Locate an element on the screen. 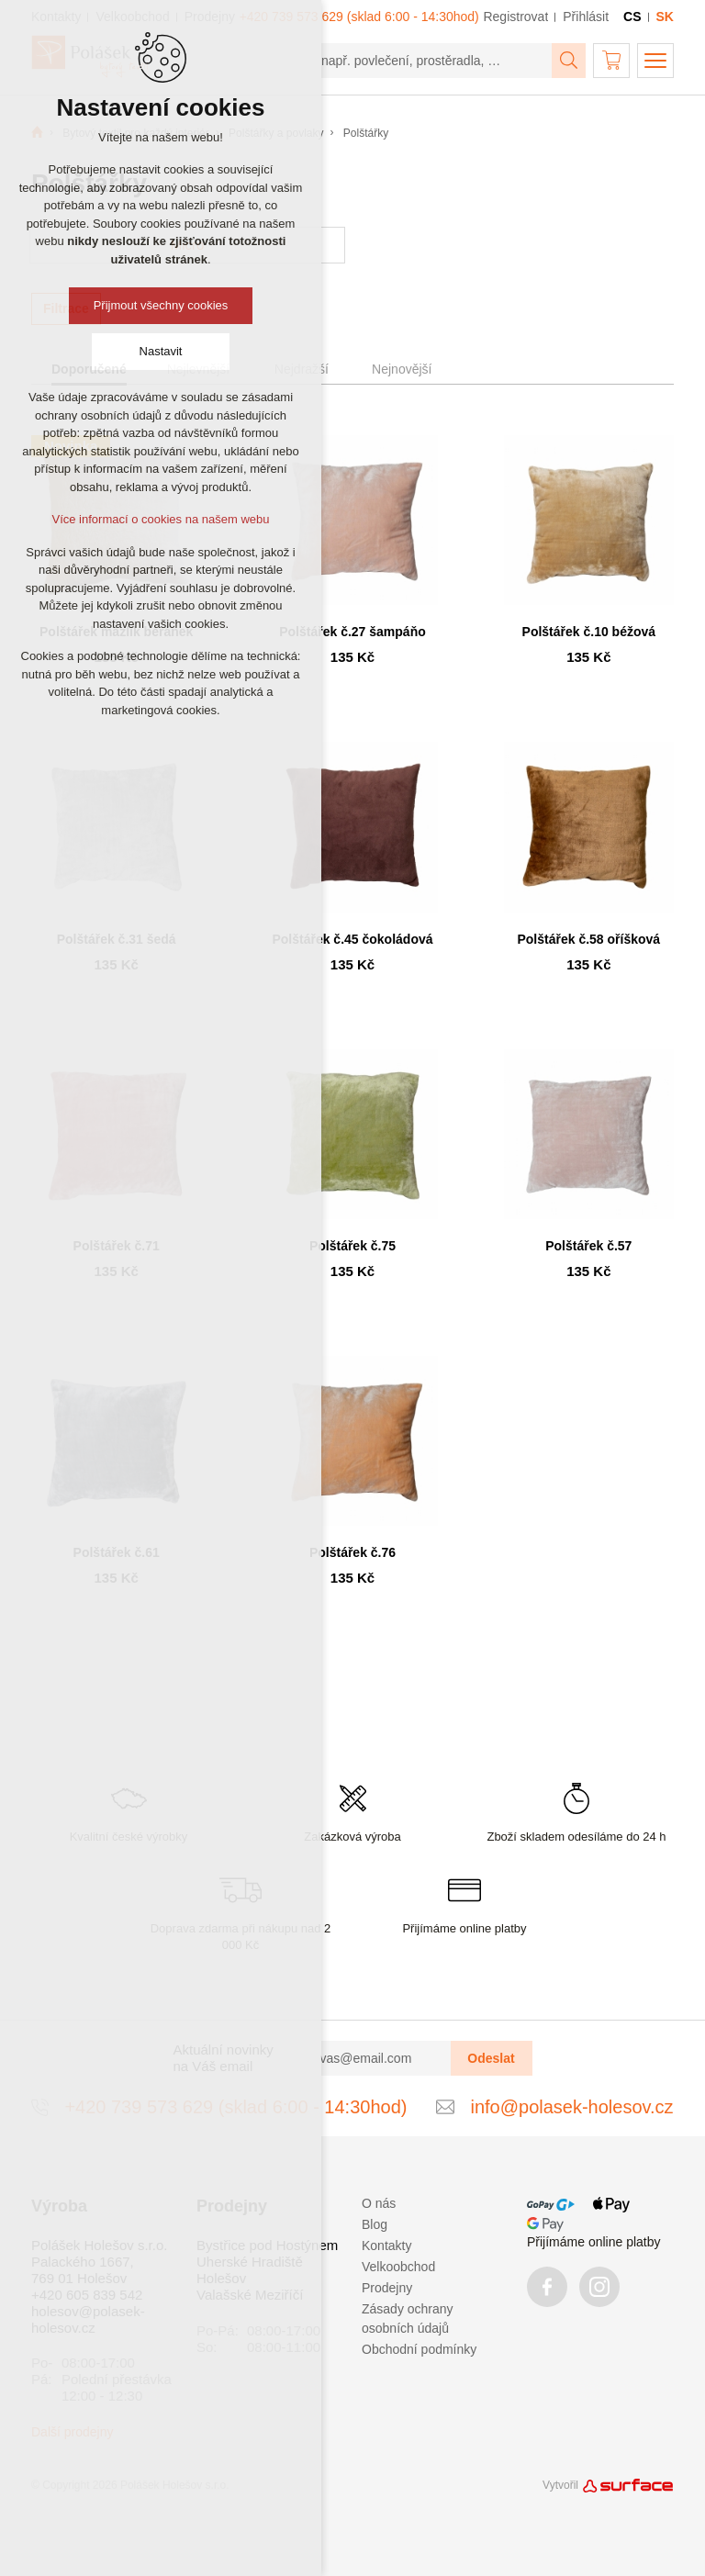 The image size is (705, 2576). Holešov is located at coordinates (221, 2278).